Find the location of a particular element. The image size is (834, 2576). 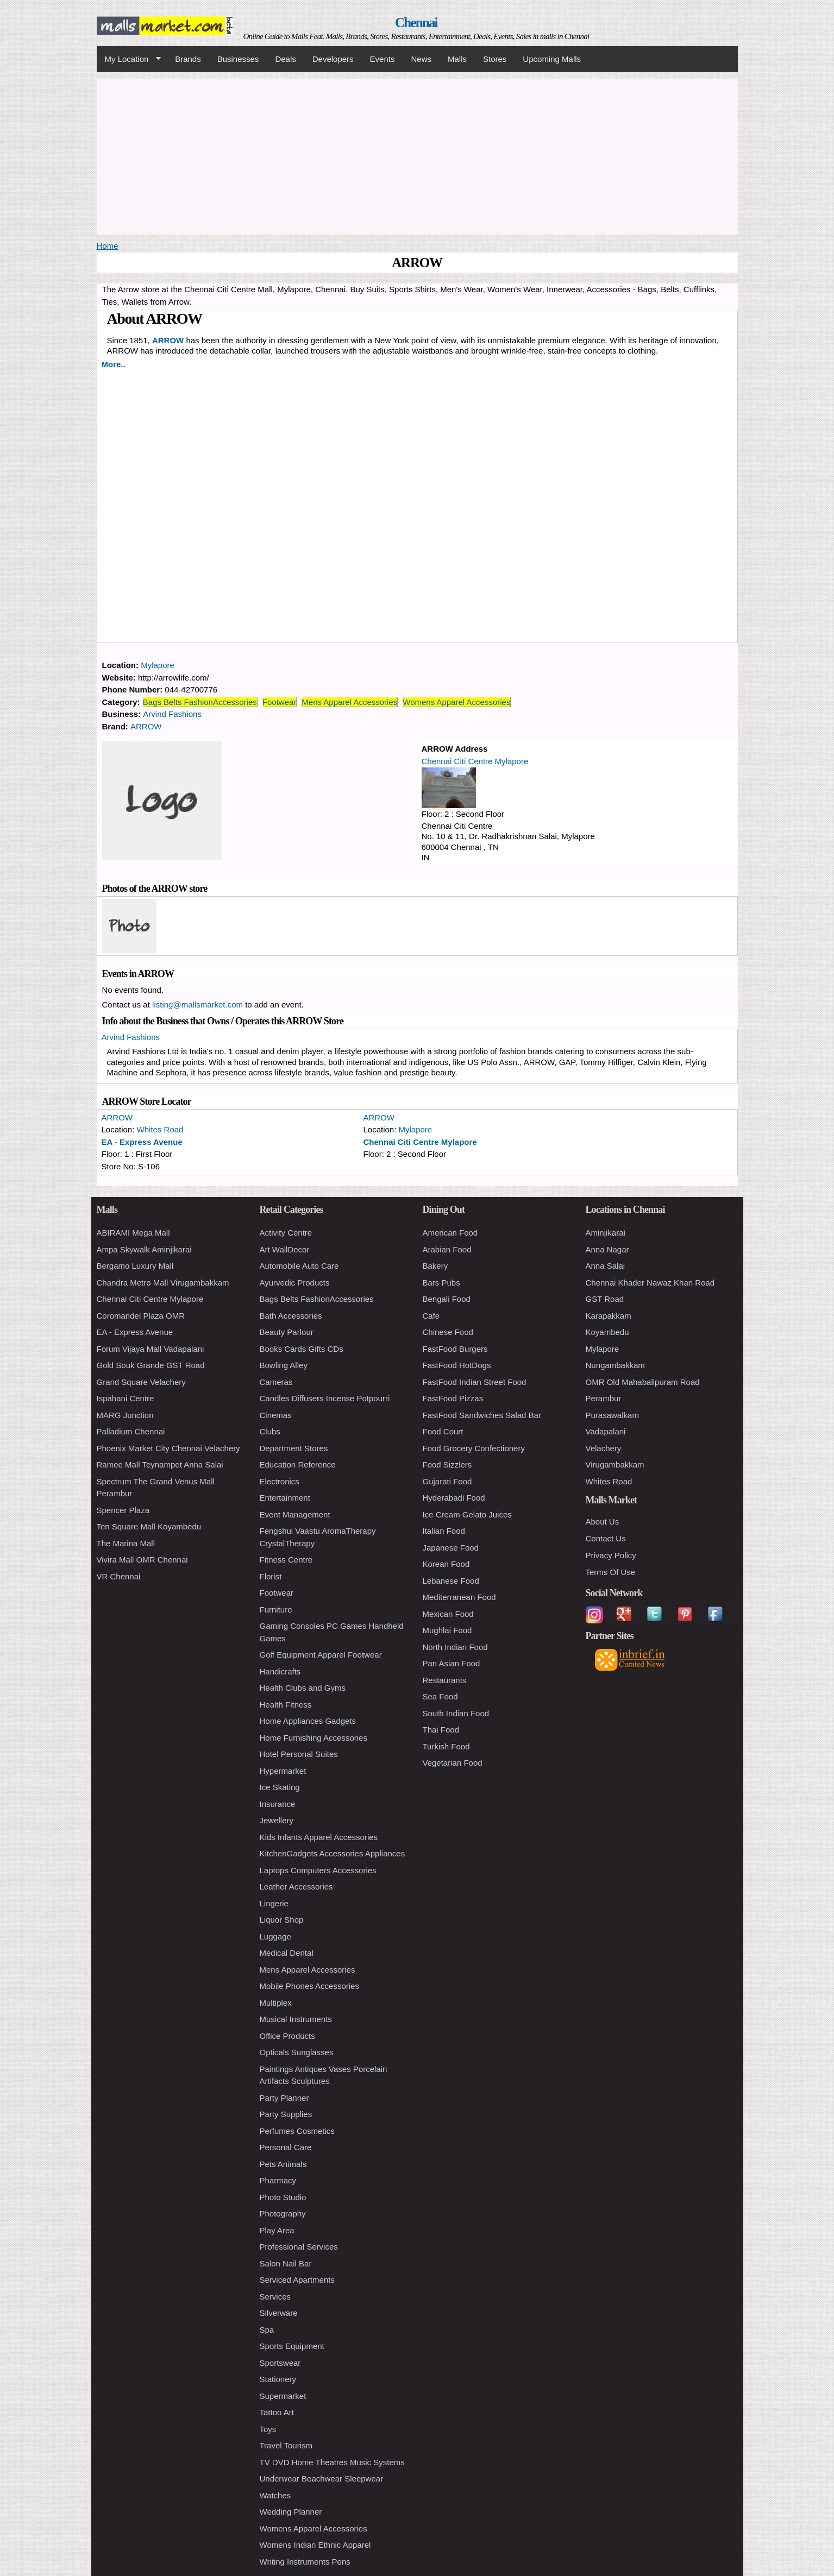

Photography is located at coordinates (283, 2213).